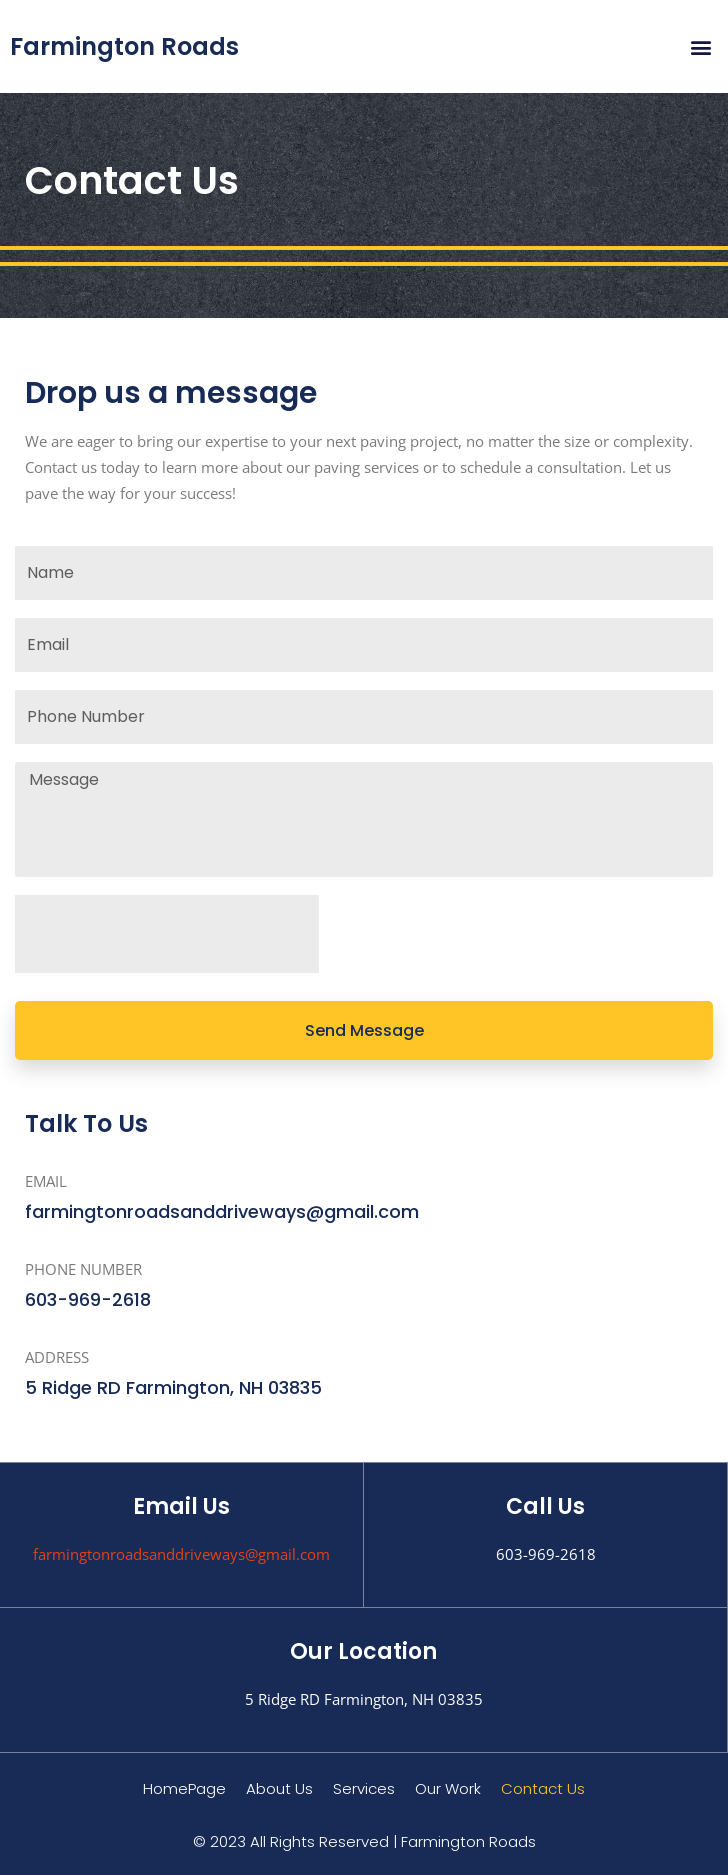 The image size is (728, 1875). Describe the element at coordinates (364, 1788) in the screenshot. I see `Services` at that location.